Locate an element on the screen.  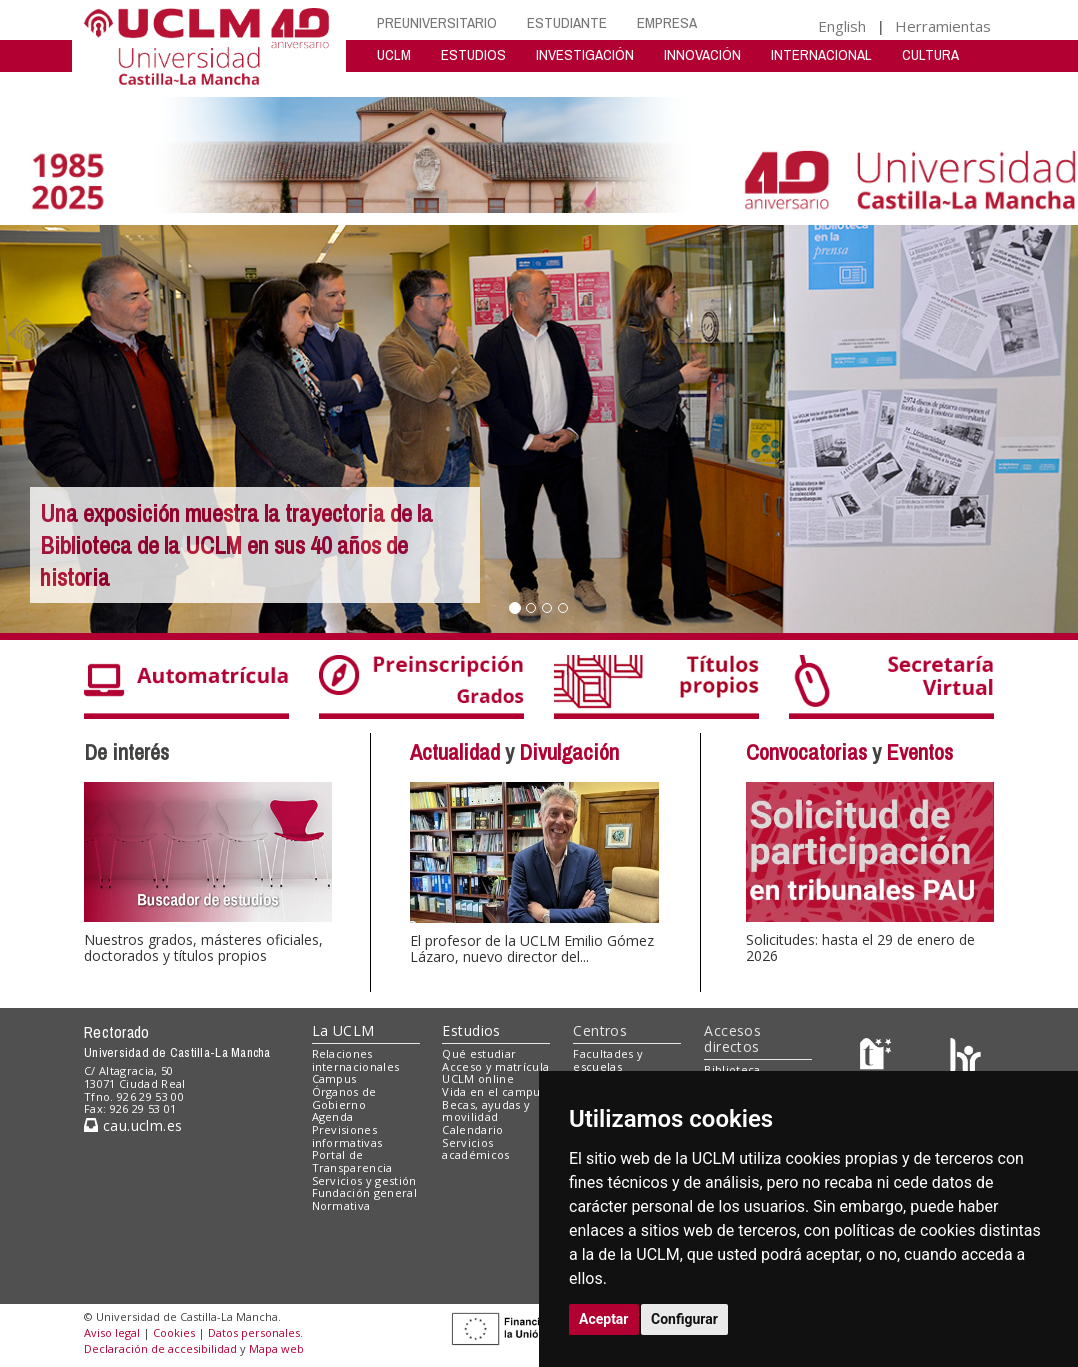
Fundación general is located at coordinates (365, 1192).